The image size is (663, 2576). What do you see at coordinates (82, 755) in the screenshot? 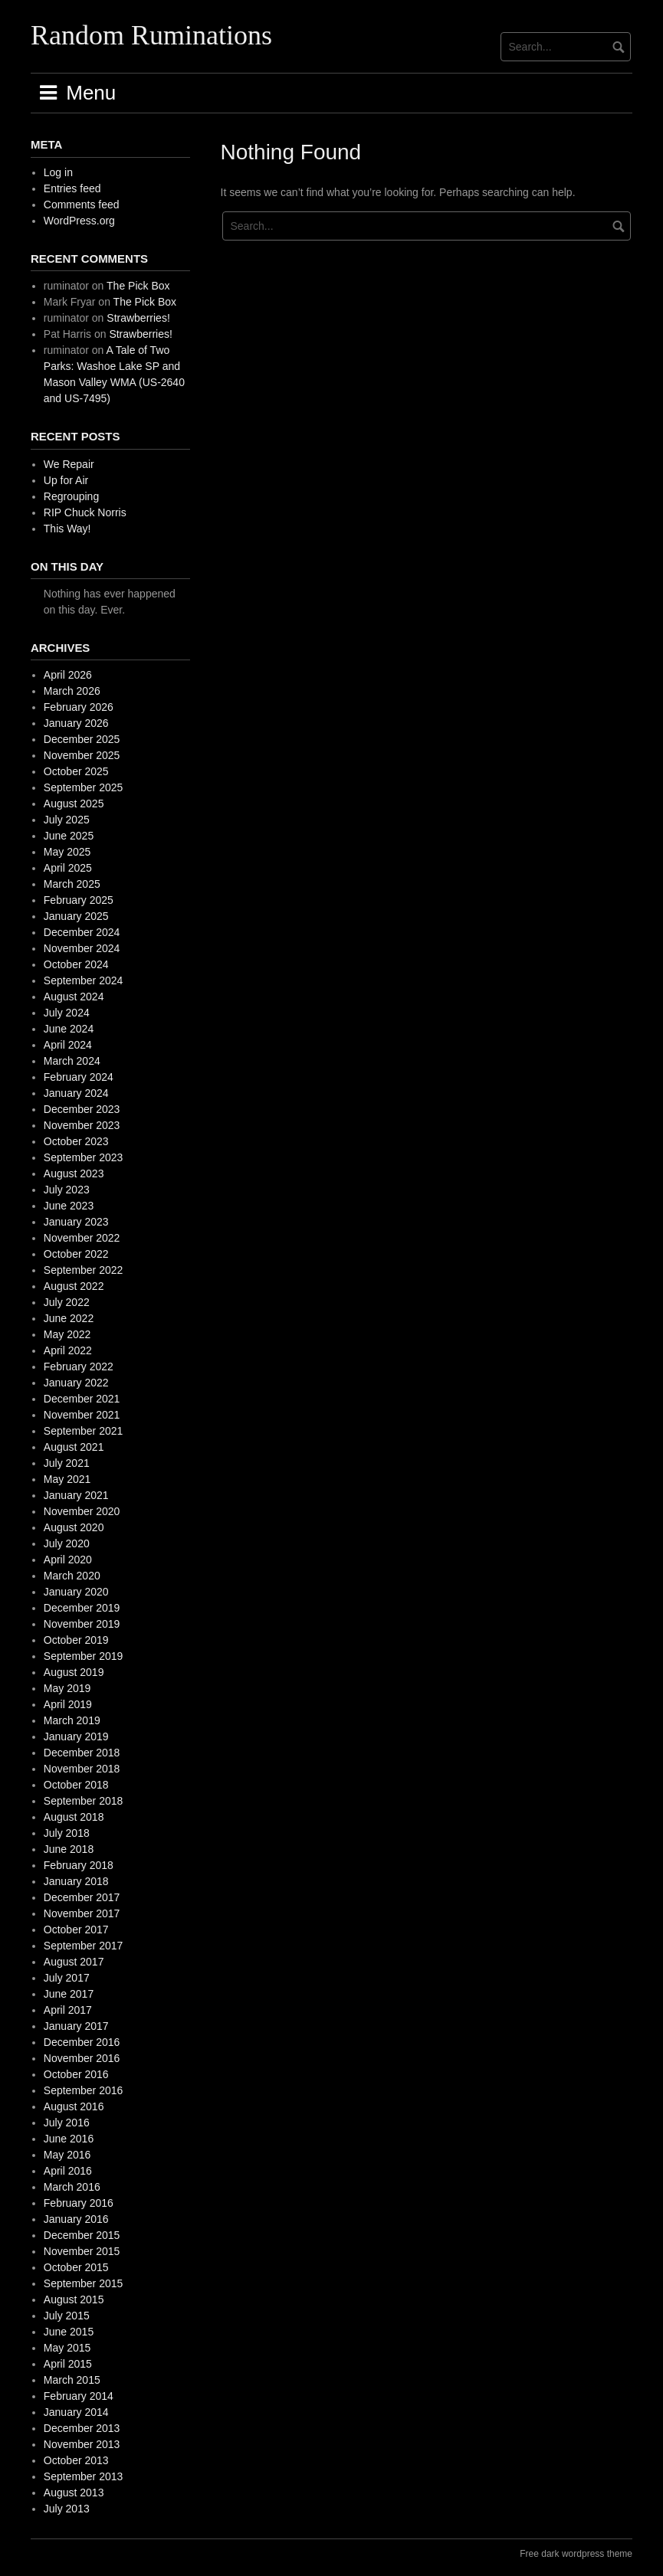
I see `November 2025` at bounding box center [82, 755].